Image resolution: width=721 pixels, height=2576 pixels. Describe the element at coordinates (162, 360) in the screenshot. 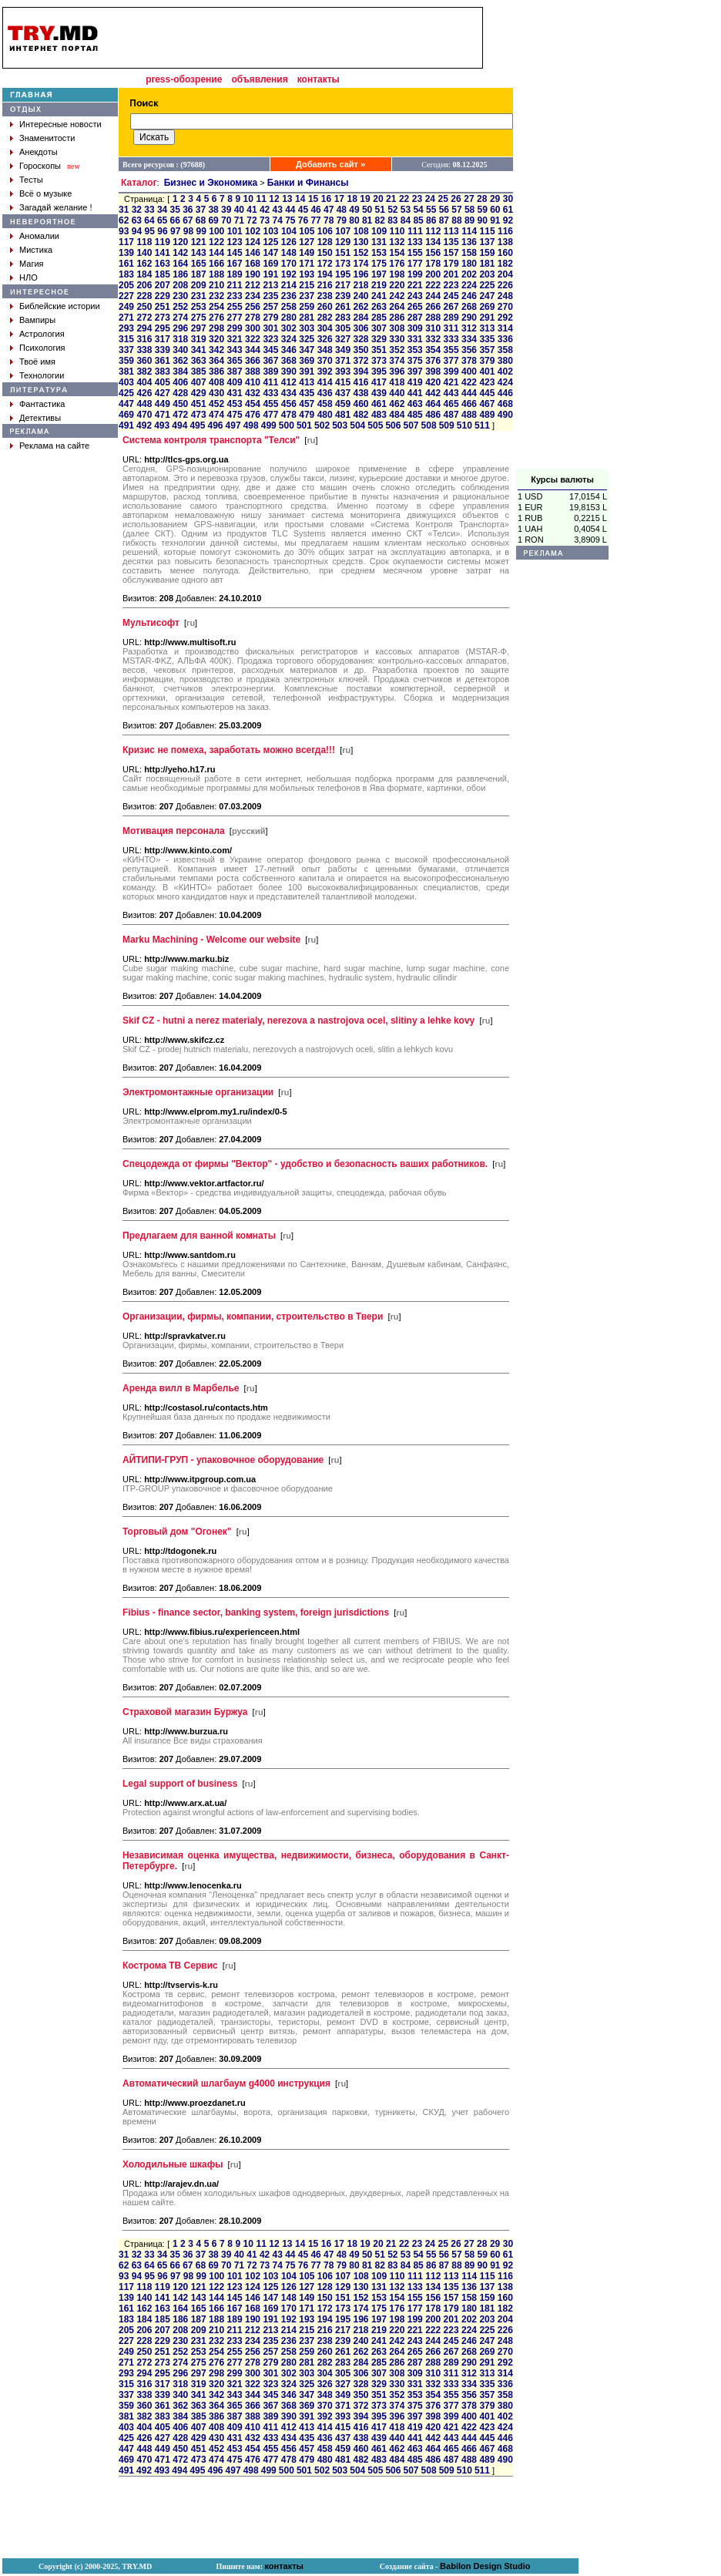

I see `361` at that location.